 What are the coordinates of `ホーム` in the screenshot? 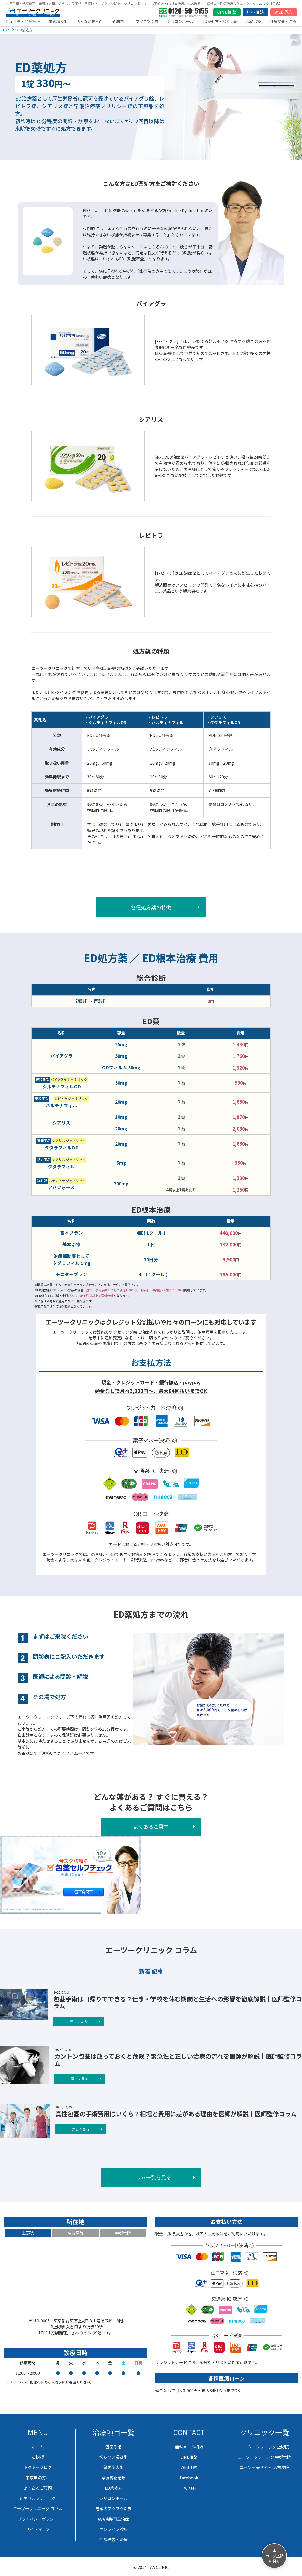 It's located at (38, 2446).